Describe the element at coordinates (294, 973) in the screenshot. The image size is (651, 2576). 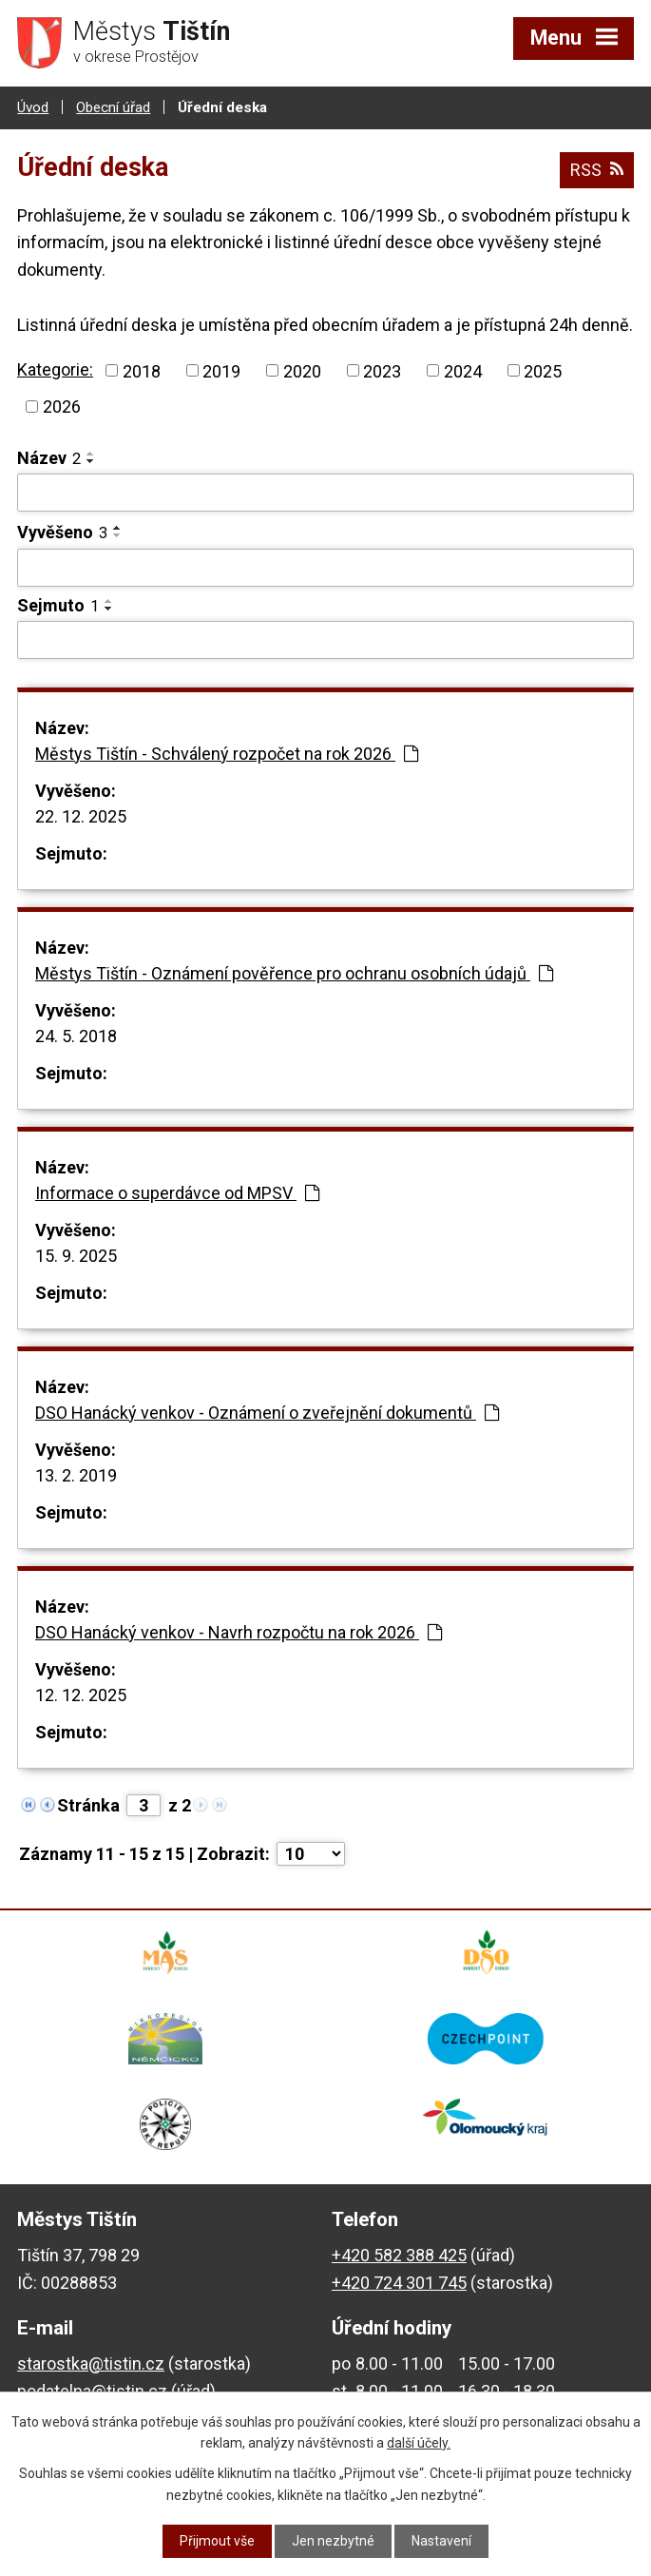
I see `Městys Tištín - Oznámení pověřence pro ochranu osobních údajů` at that location.